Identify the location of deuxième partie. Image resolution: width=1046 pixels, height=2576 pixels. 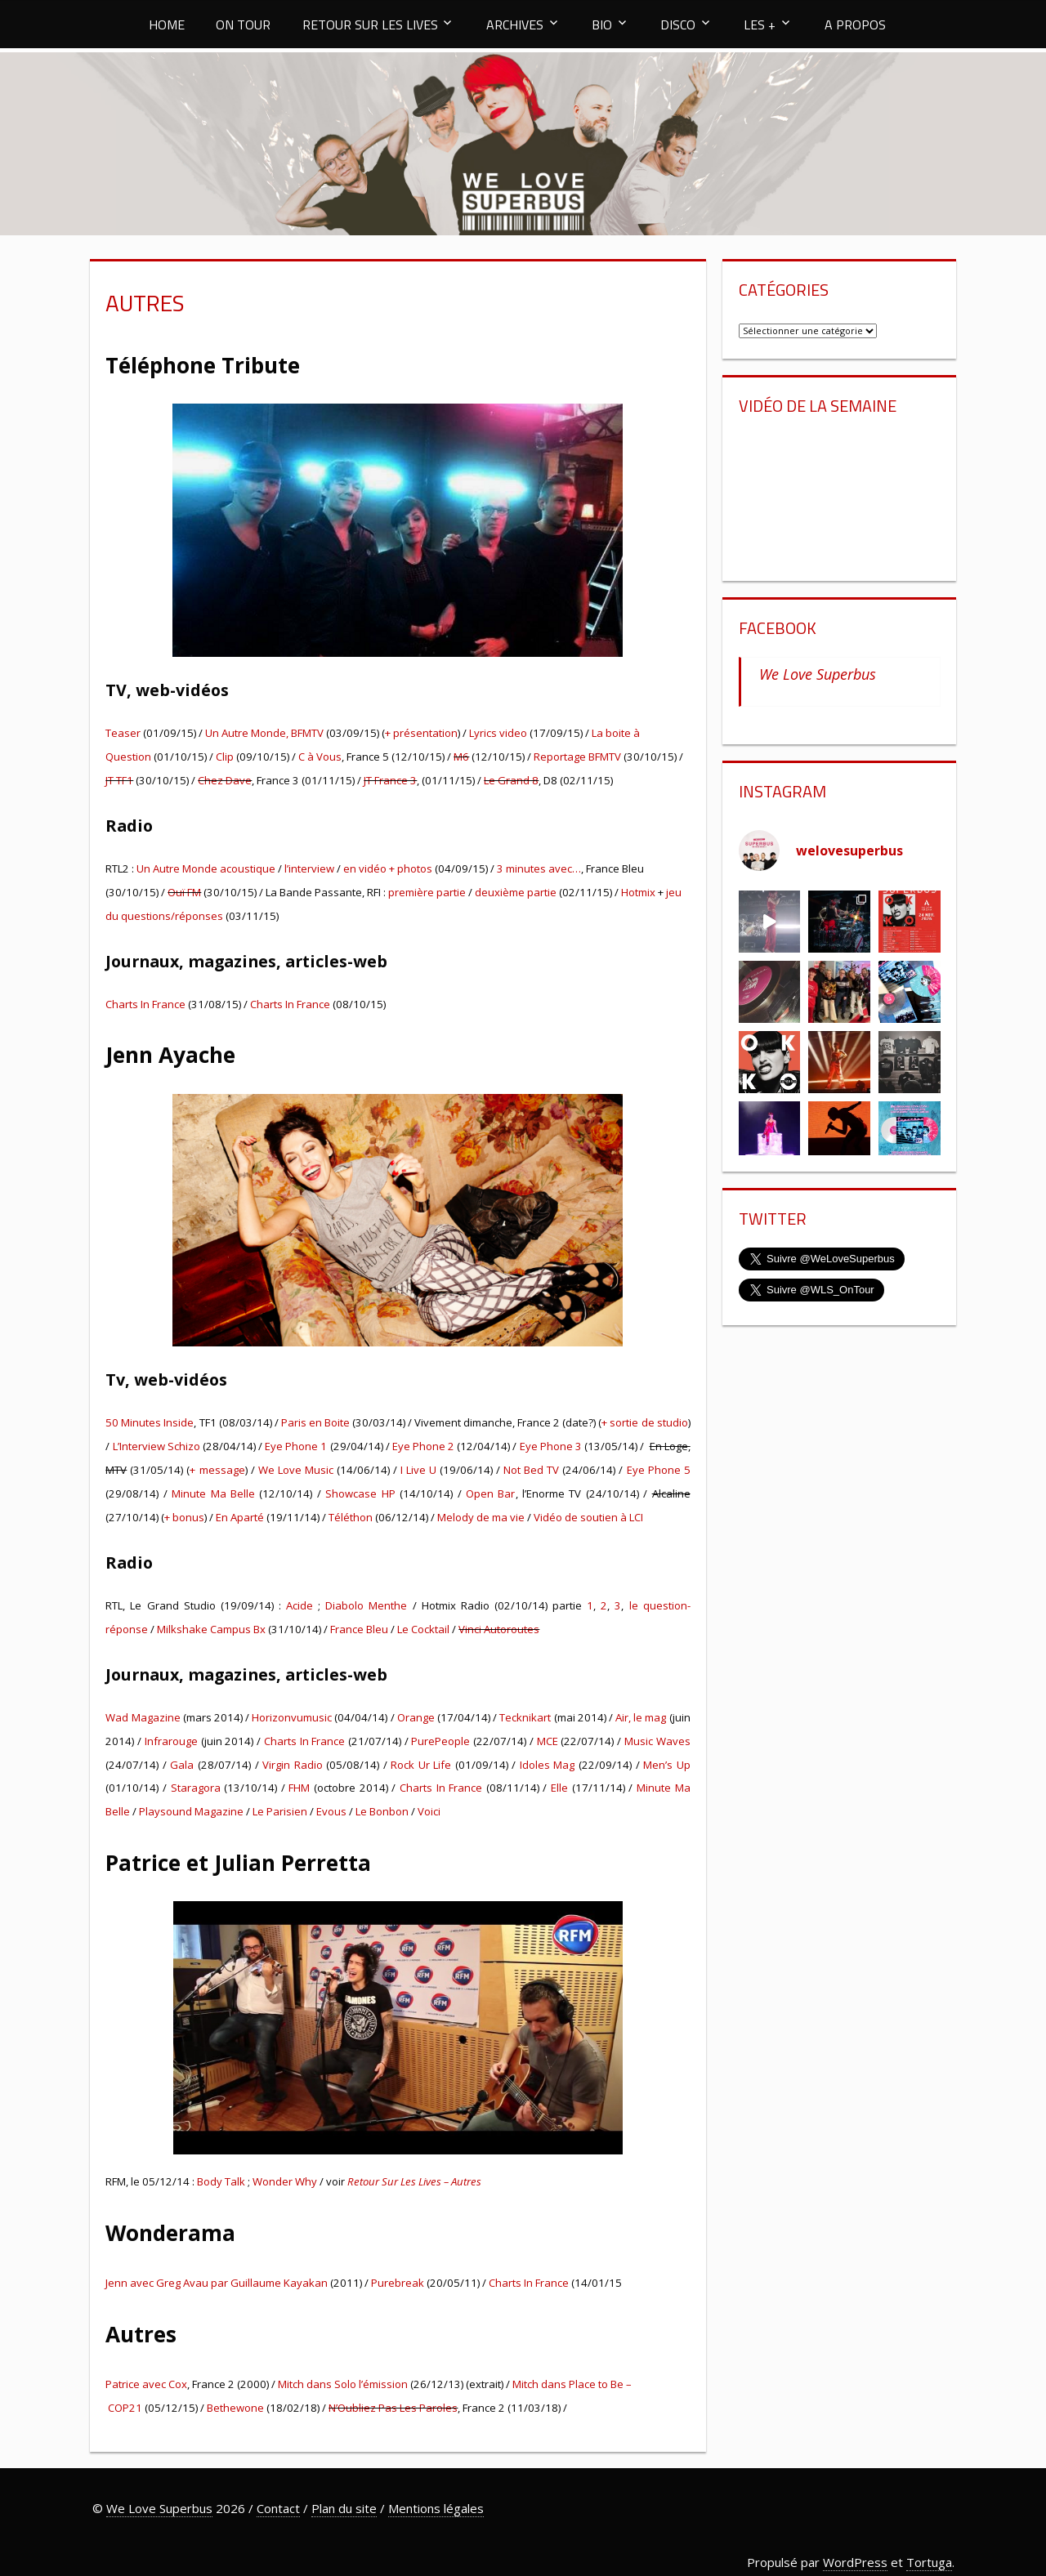
(516, 892).